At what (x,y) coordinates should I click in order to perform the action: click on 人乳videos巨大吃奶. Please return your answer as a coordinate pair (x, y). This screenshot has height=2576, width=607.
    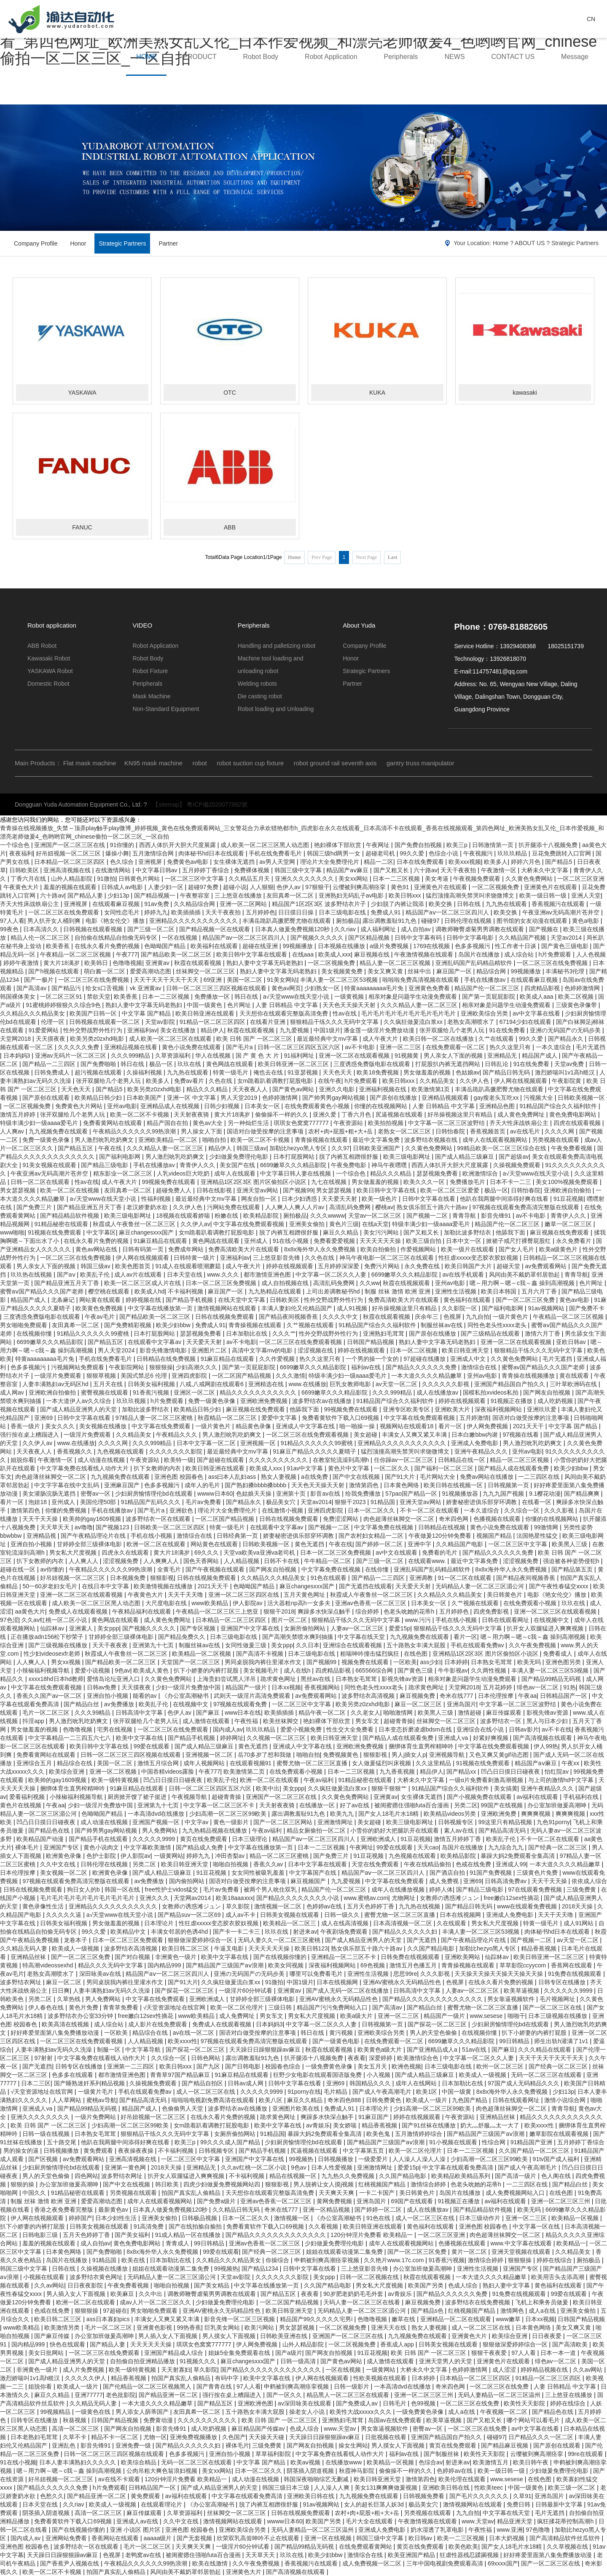
    Looking at the image, I should click on (184, 1173).